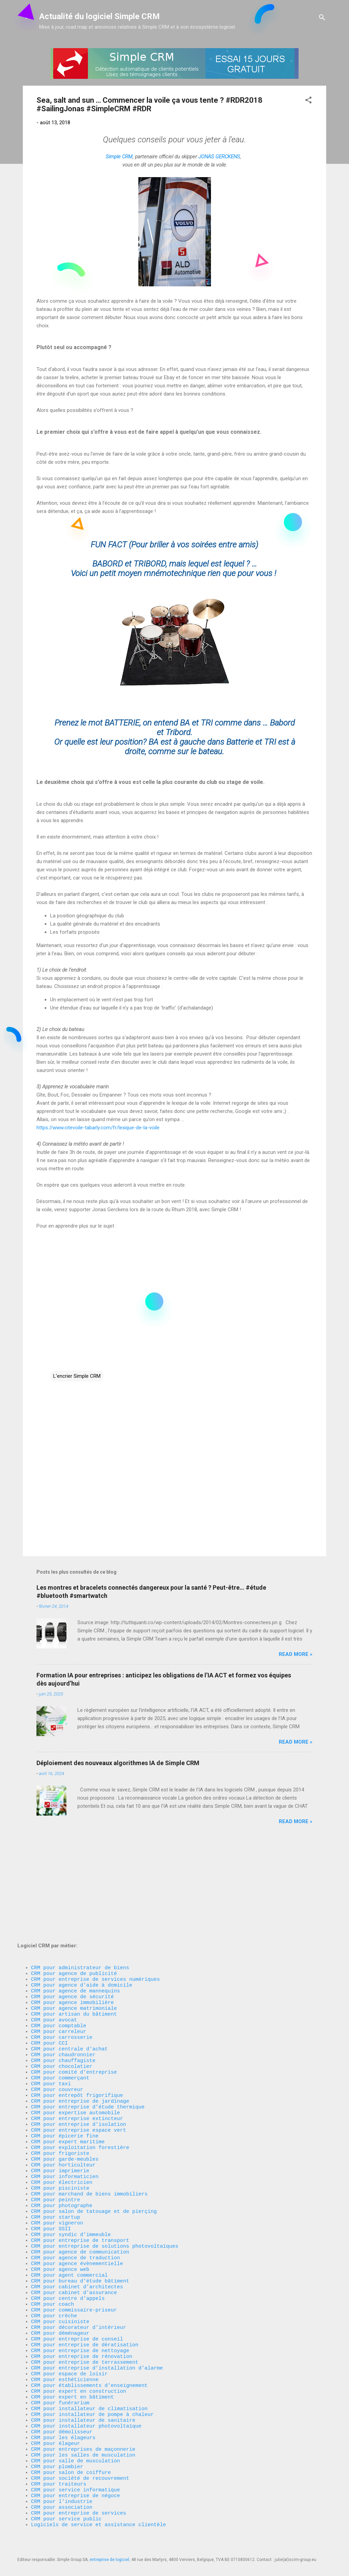  What do you see at coordinates (61, 2496) in the screenshot?
I see `CRM pour l'industrie` at bounding box center [61, 2496].